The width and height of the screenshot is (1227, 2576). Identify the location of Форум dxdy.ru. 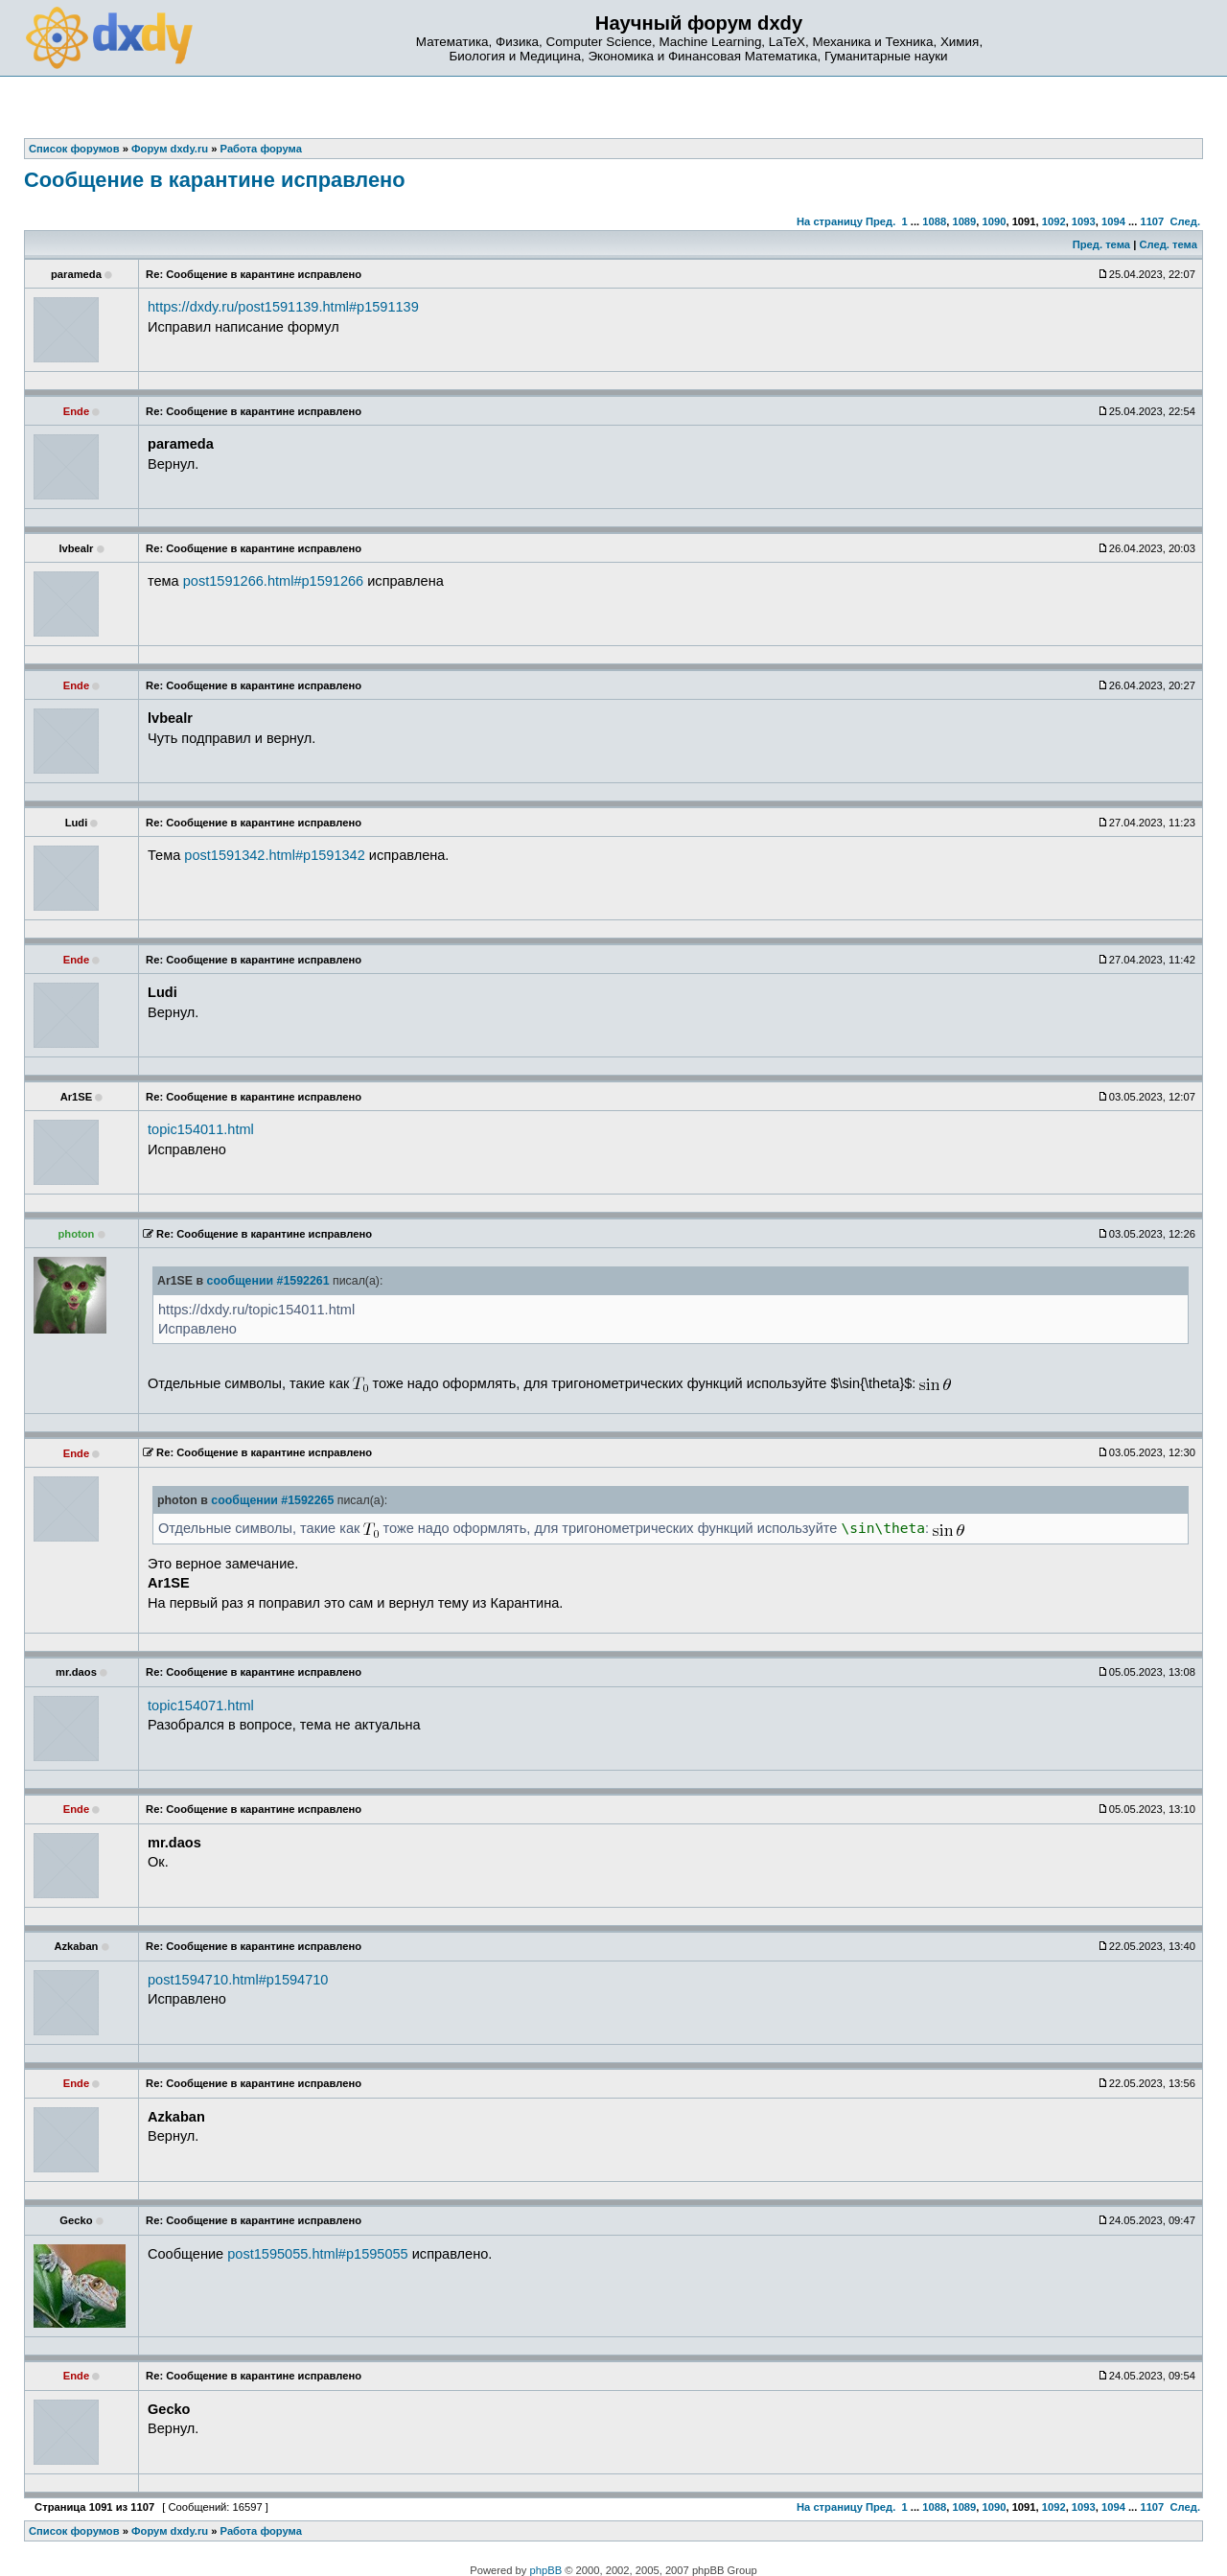
(169, 2531).